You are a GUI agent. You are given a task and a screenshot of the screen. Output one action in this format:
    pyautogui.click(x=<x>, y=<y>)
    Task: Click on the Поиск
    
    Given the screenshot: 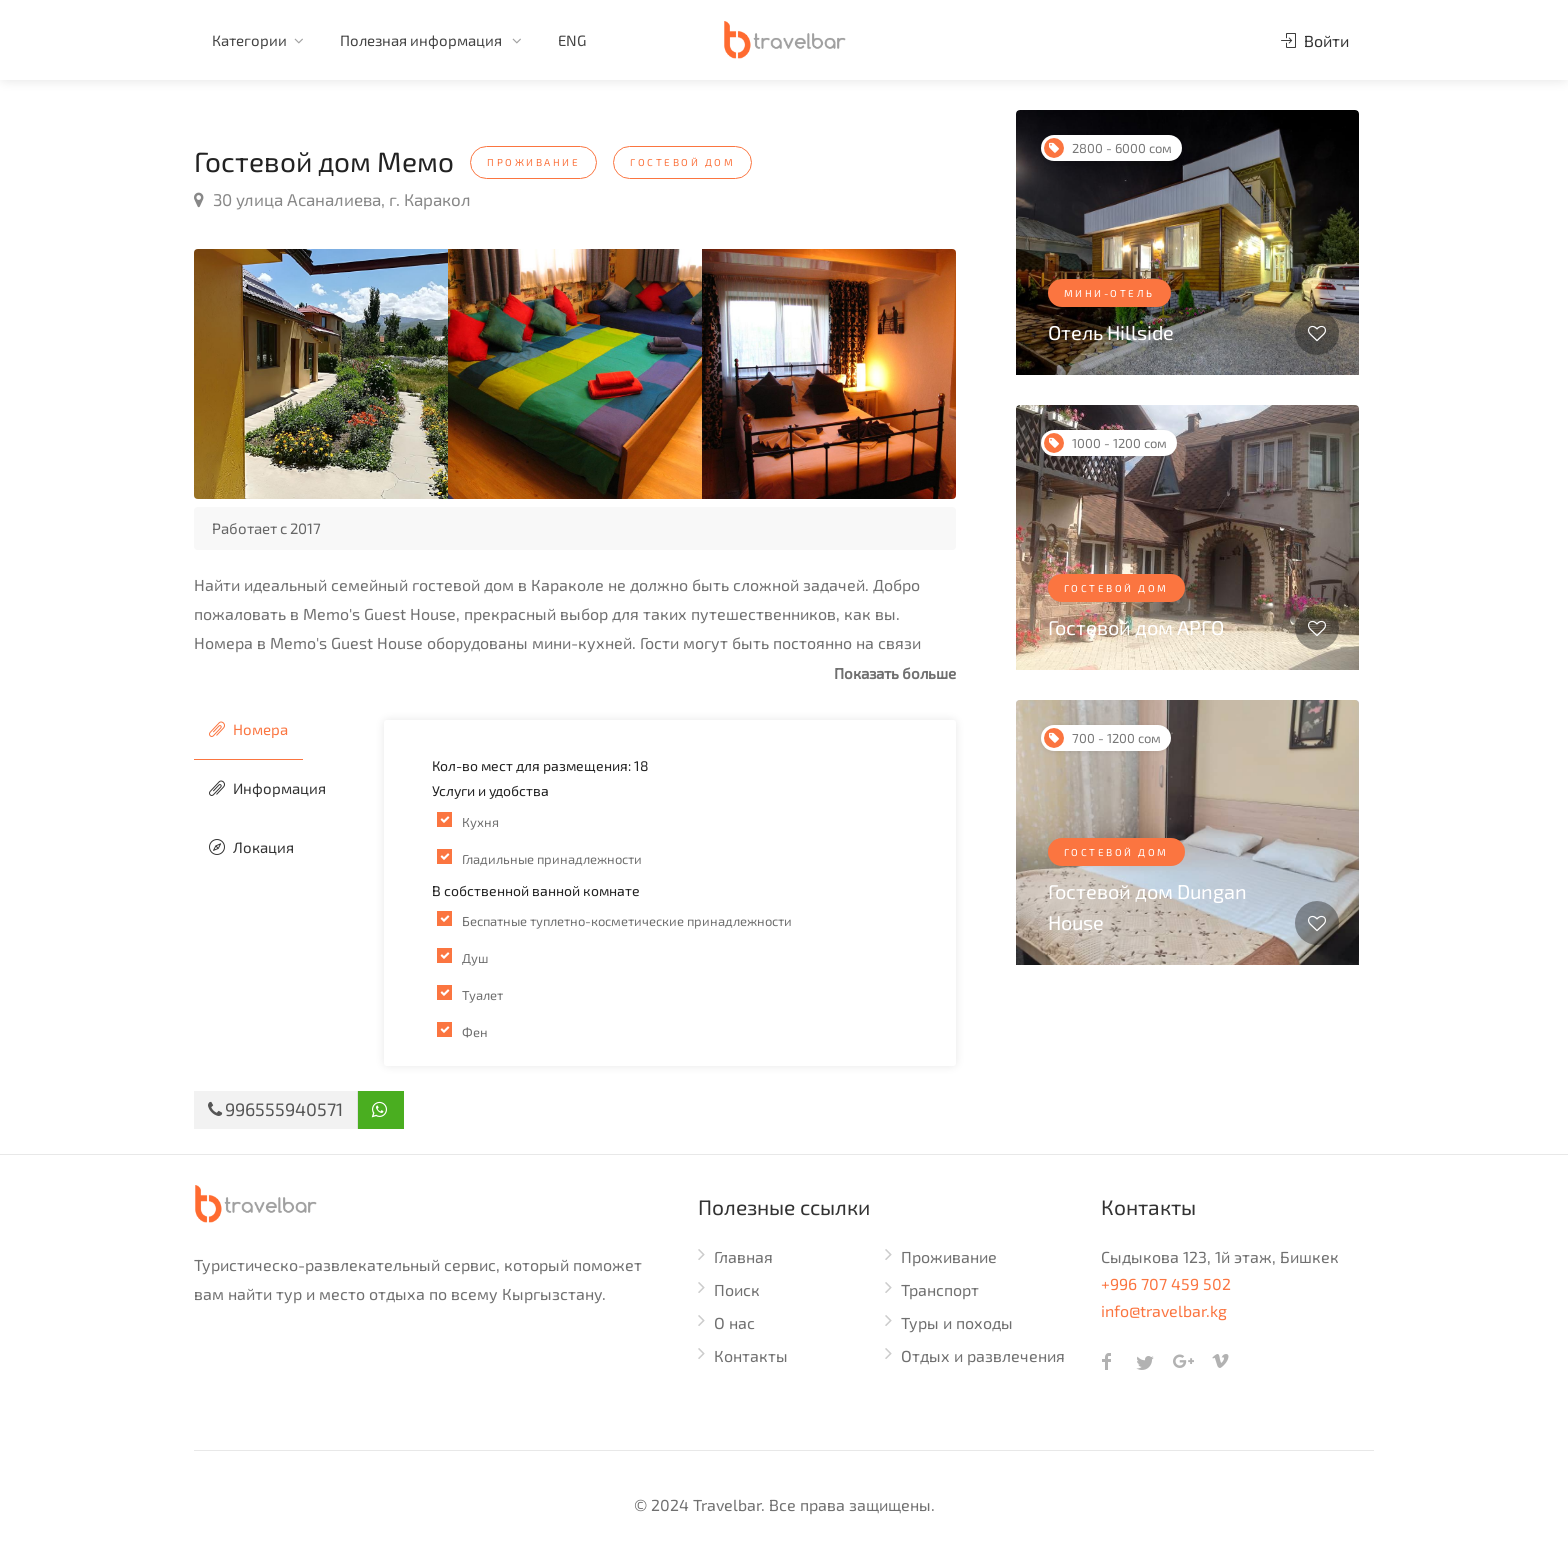 What is the action you would take?
    pyautogui.click(x=737, y=1289)
    